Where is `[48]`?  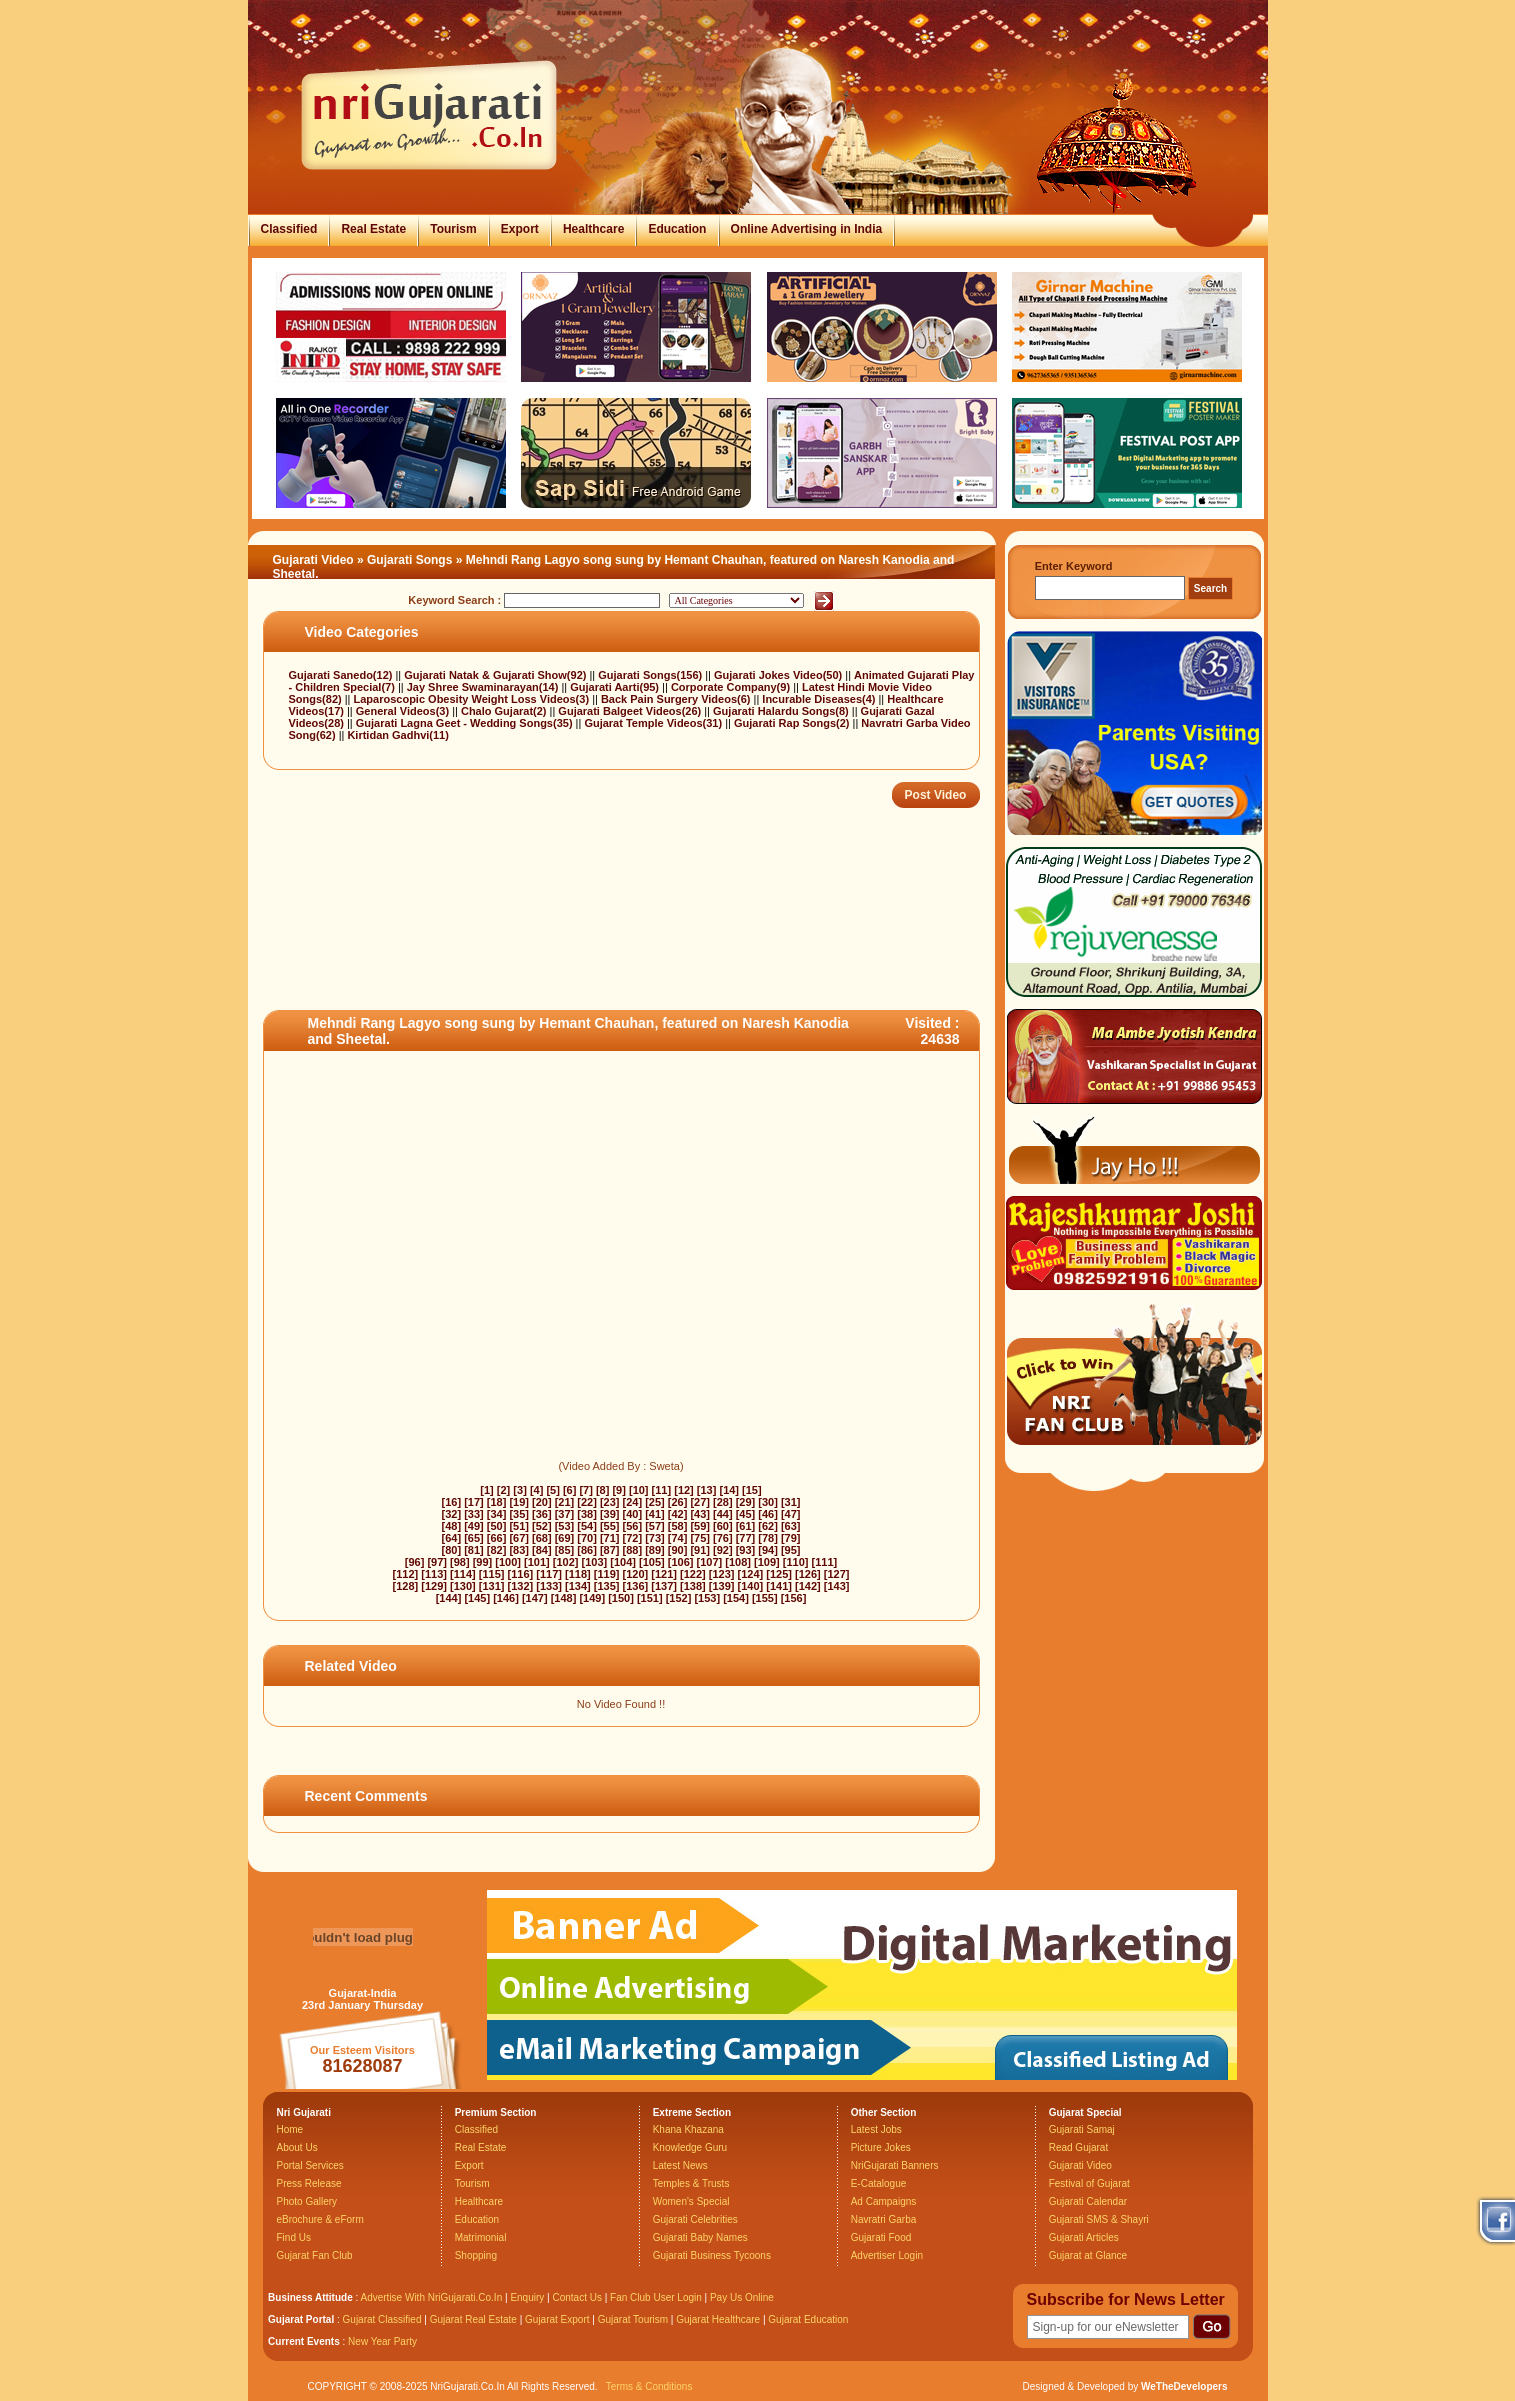
[48] is located at coordinates (452, 1526).